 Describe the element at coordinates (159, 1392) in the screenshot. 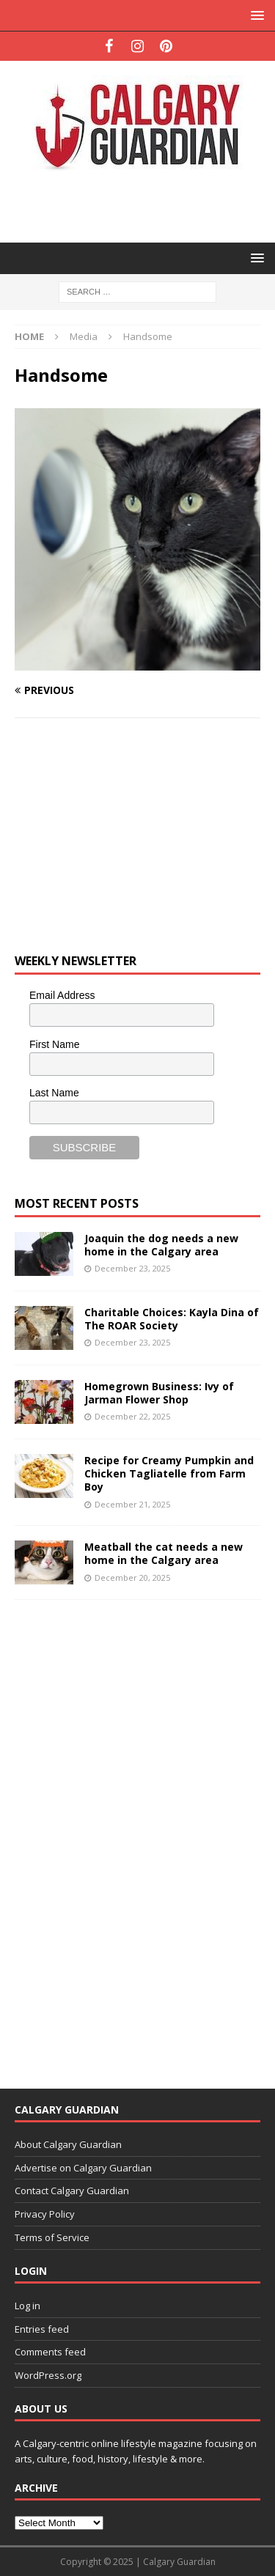

I see `Homegrown Business: Ivy of Jarman Flower Shop` at that location.